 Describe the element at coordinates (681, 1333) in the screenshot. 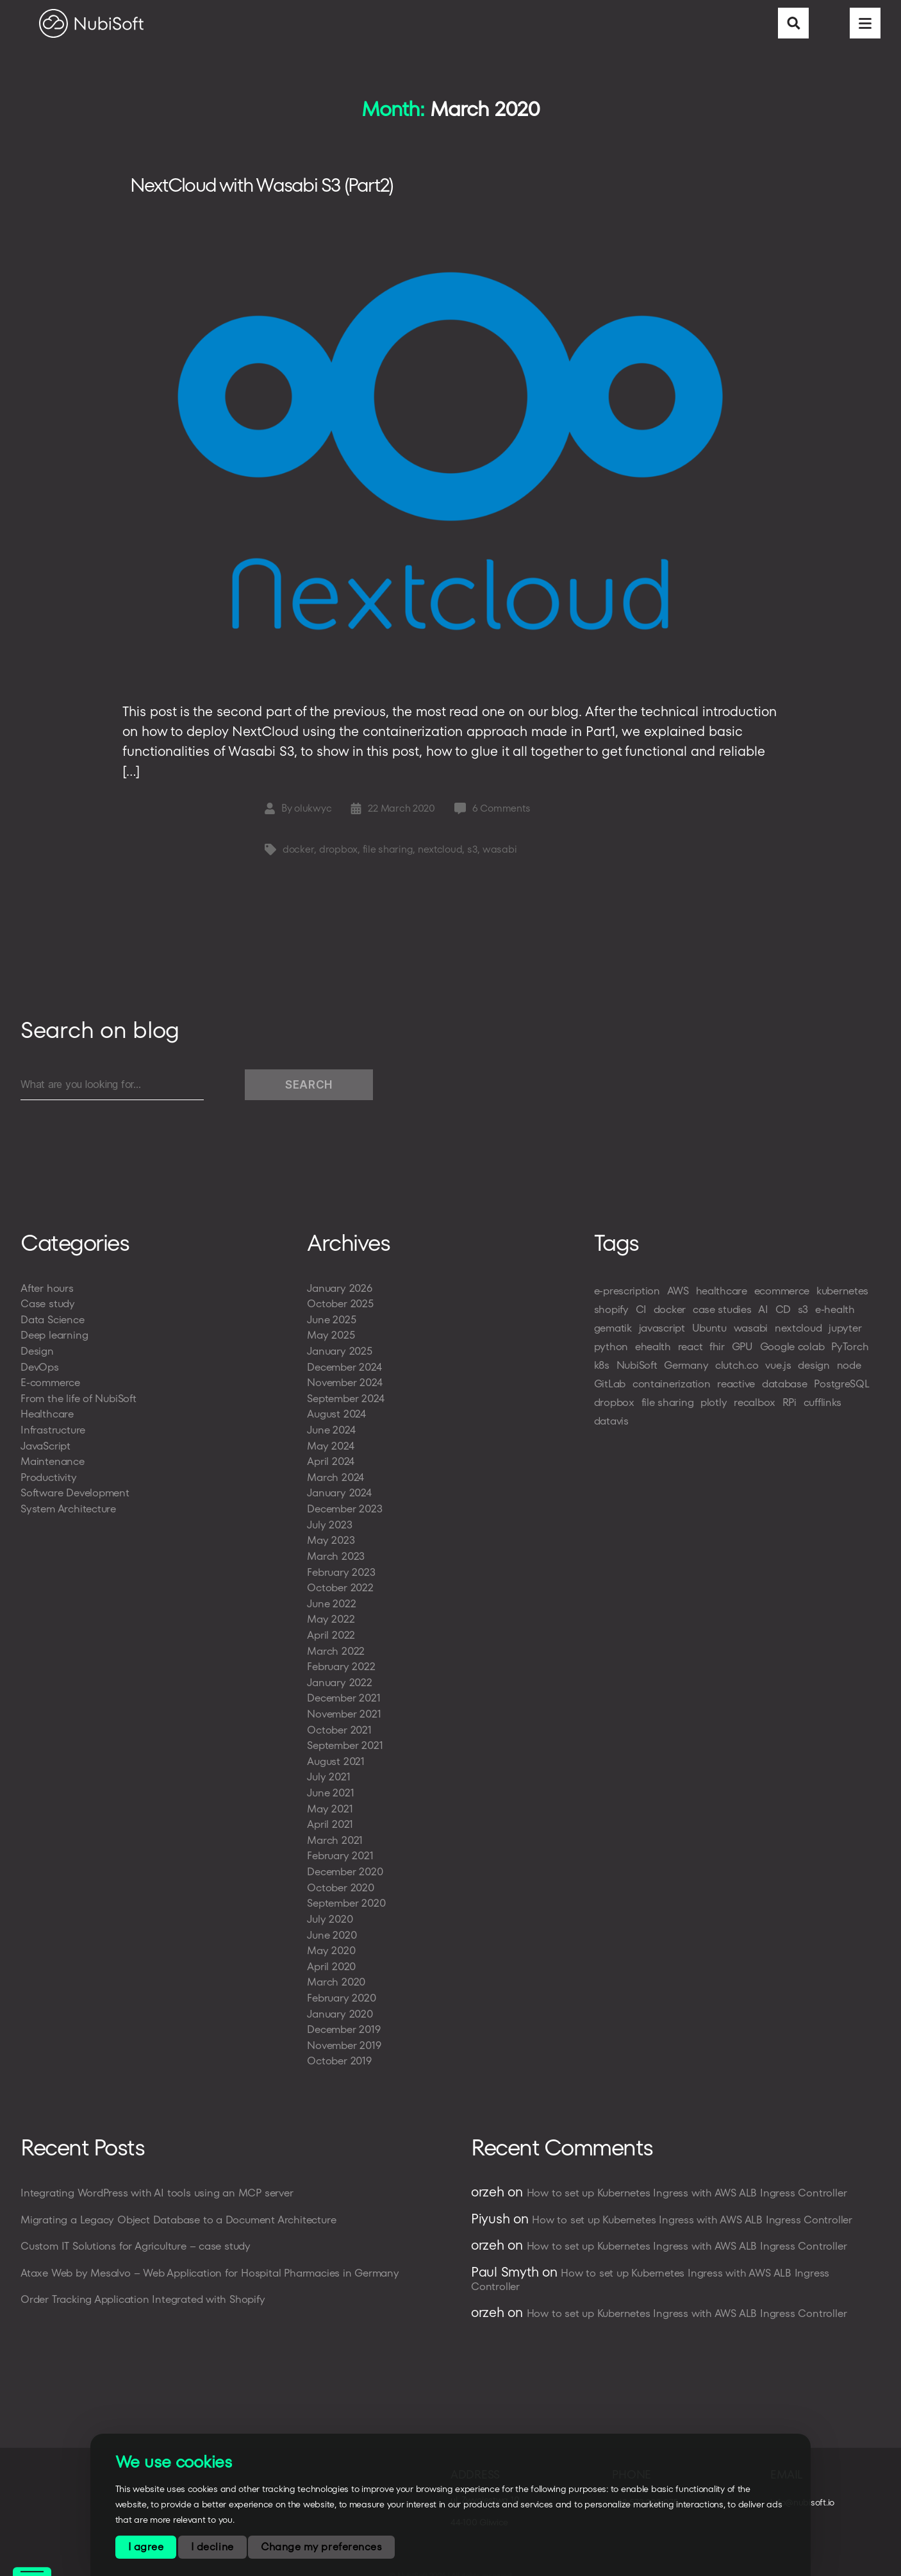

I see `gematik` at that location.